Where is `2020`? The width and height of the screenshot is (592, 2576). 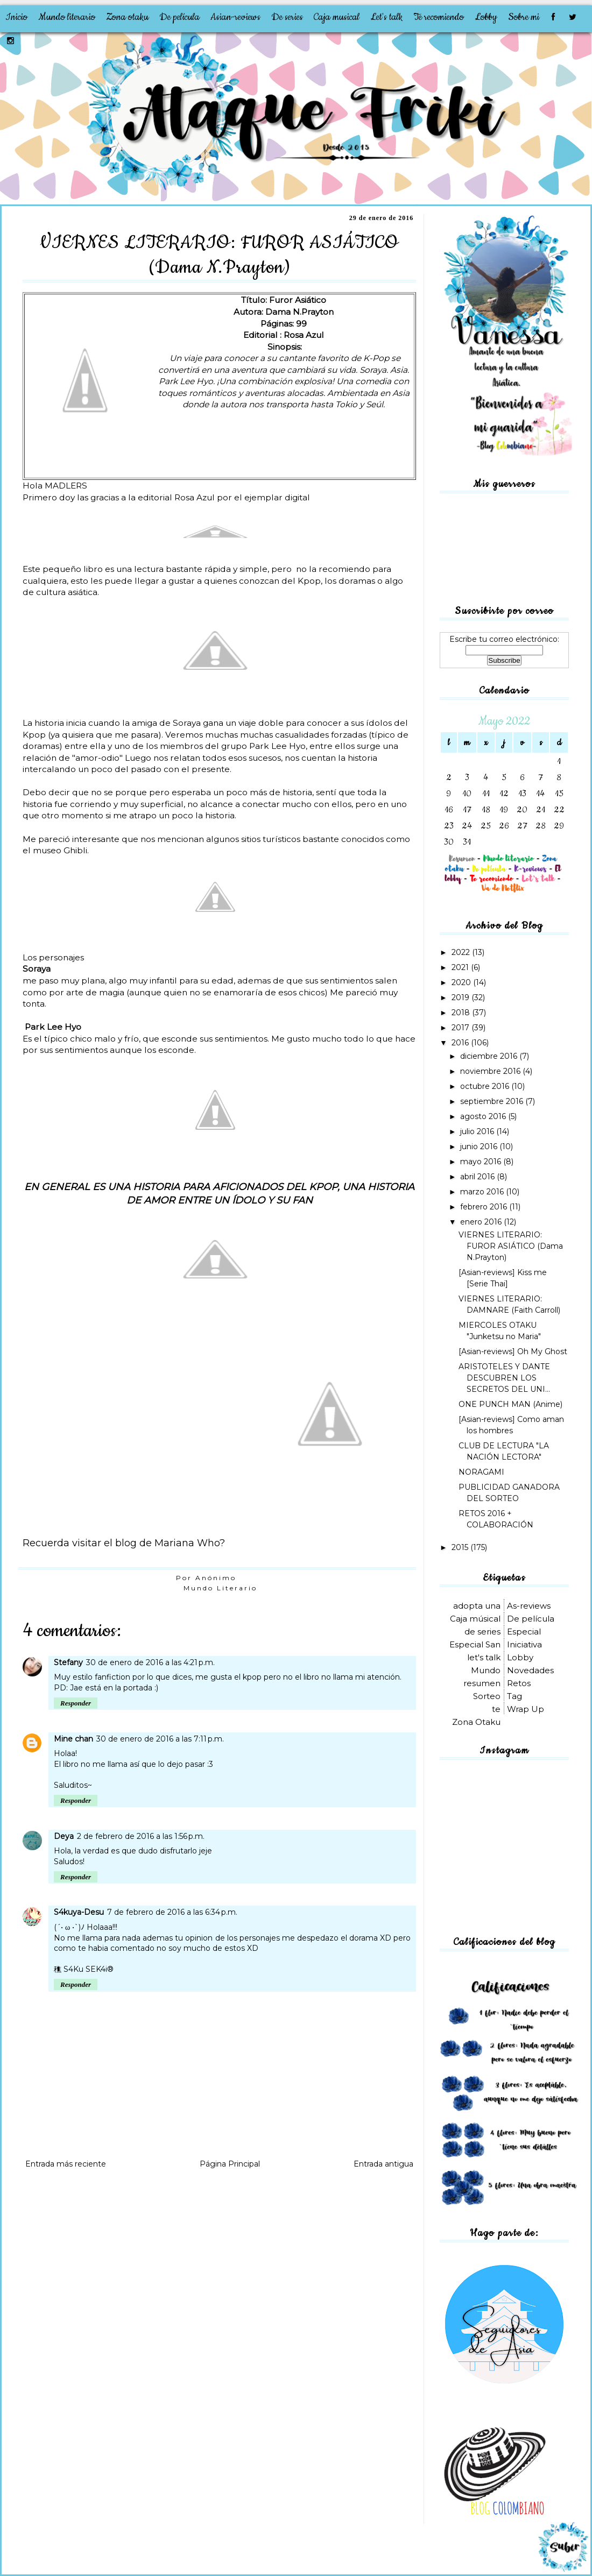
2020 is located at coordinates (462, 982).